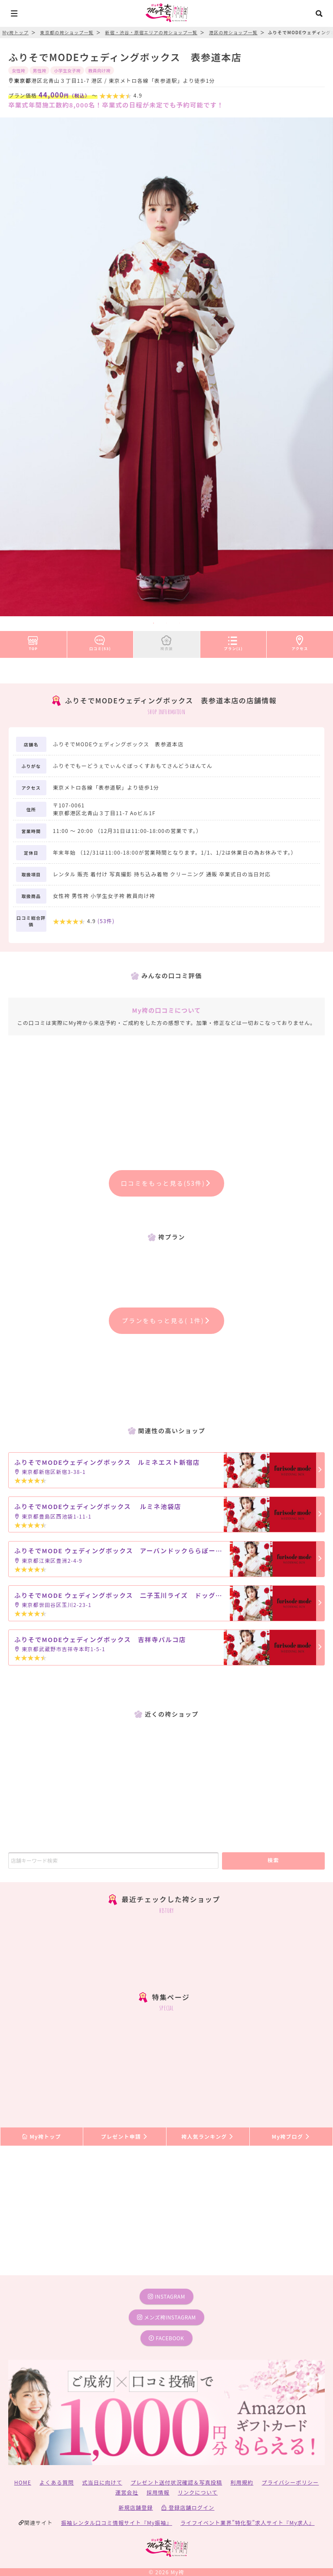 The height and width of the screenshot is (2576, 333). What do you see at coordinates (56, 2482) in the screenshot?
I see `よくある質問` at bounding box center [56, 2482].